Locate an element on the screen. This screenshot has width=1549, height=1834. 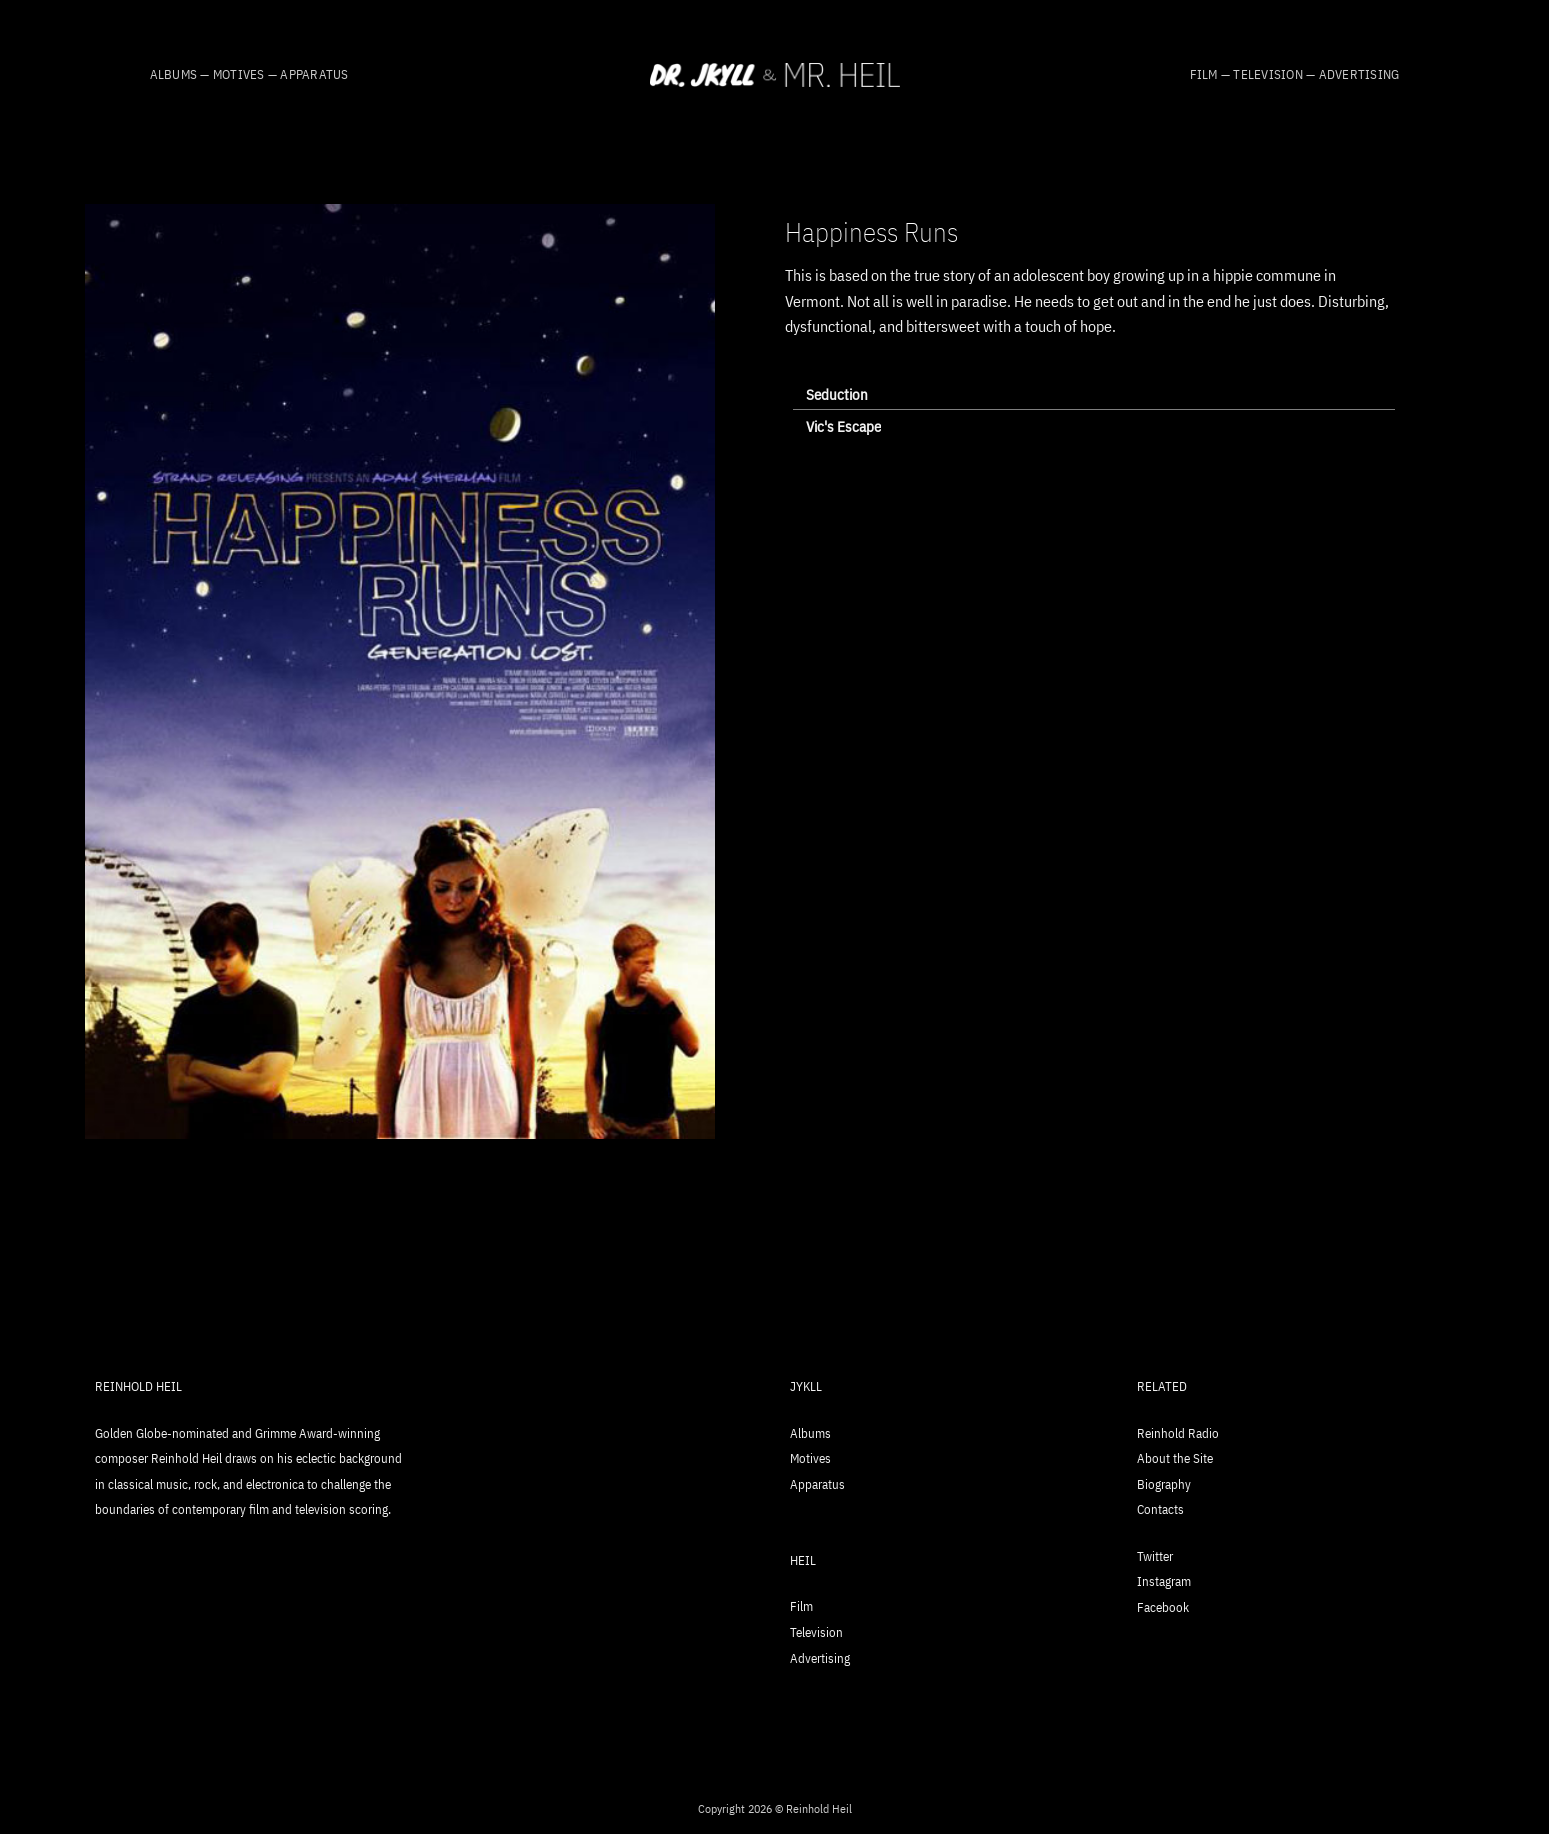
Television is located at coordinates (816, 1632).